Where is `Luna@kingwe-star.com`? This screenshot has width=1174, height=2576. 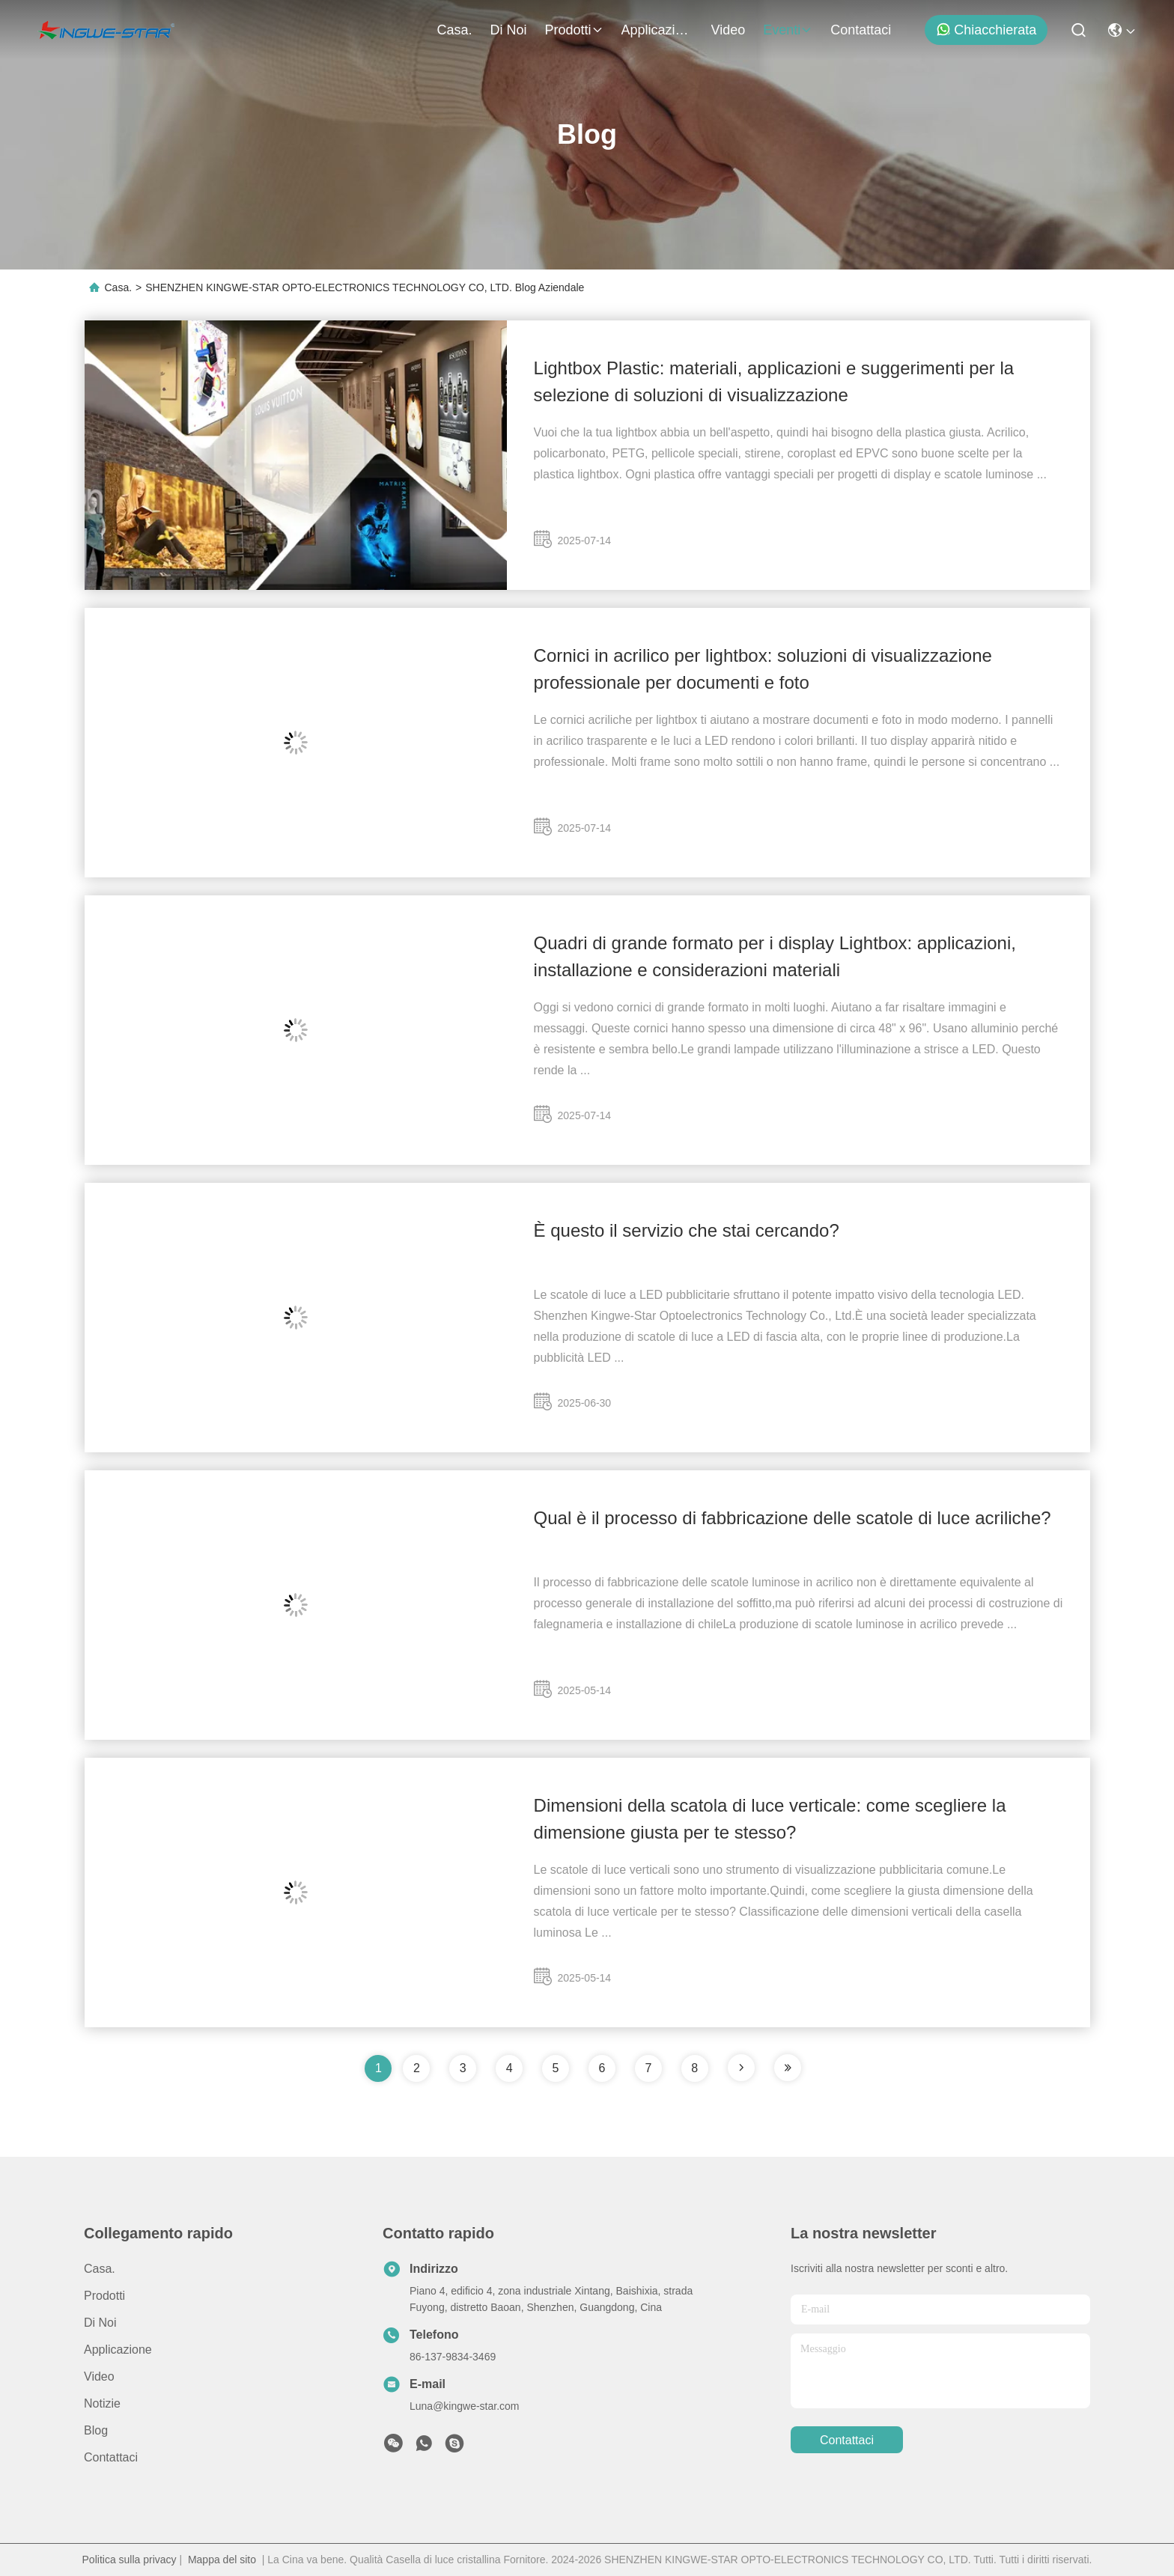 Luna@kingwe-star.com is located at coordinates (465, 2406).